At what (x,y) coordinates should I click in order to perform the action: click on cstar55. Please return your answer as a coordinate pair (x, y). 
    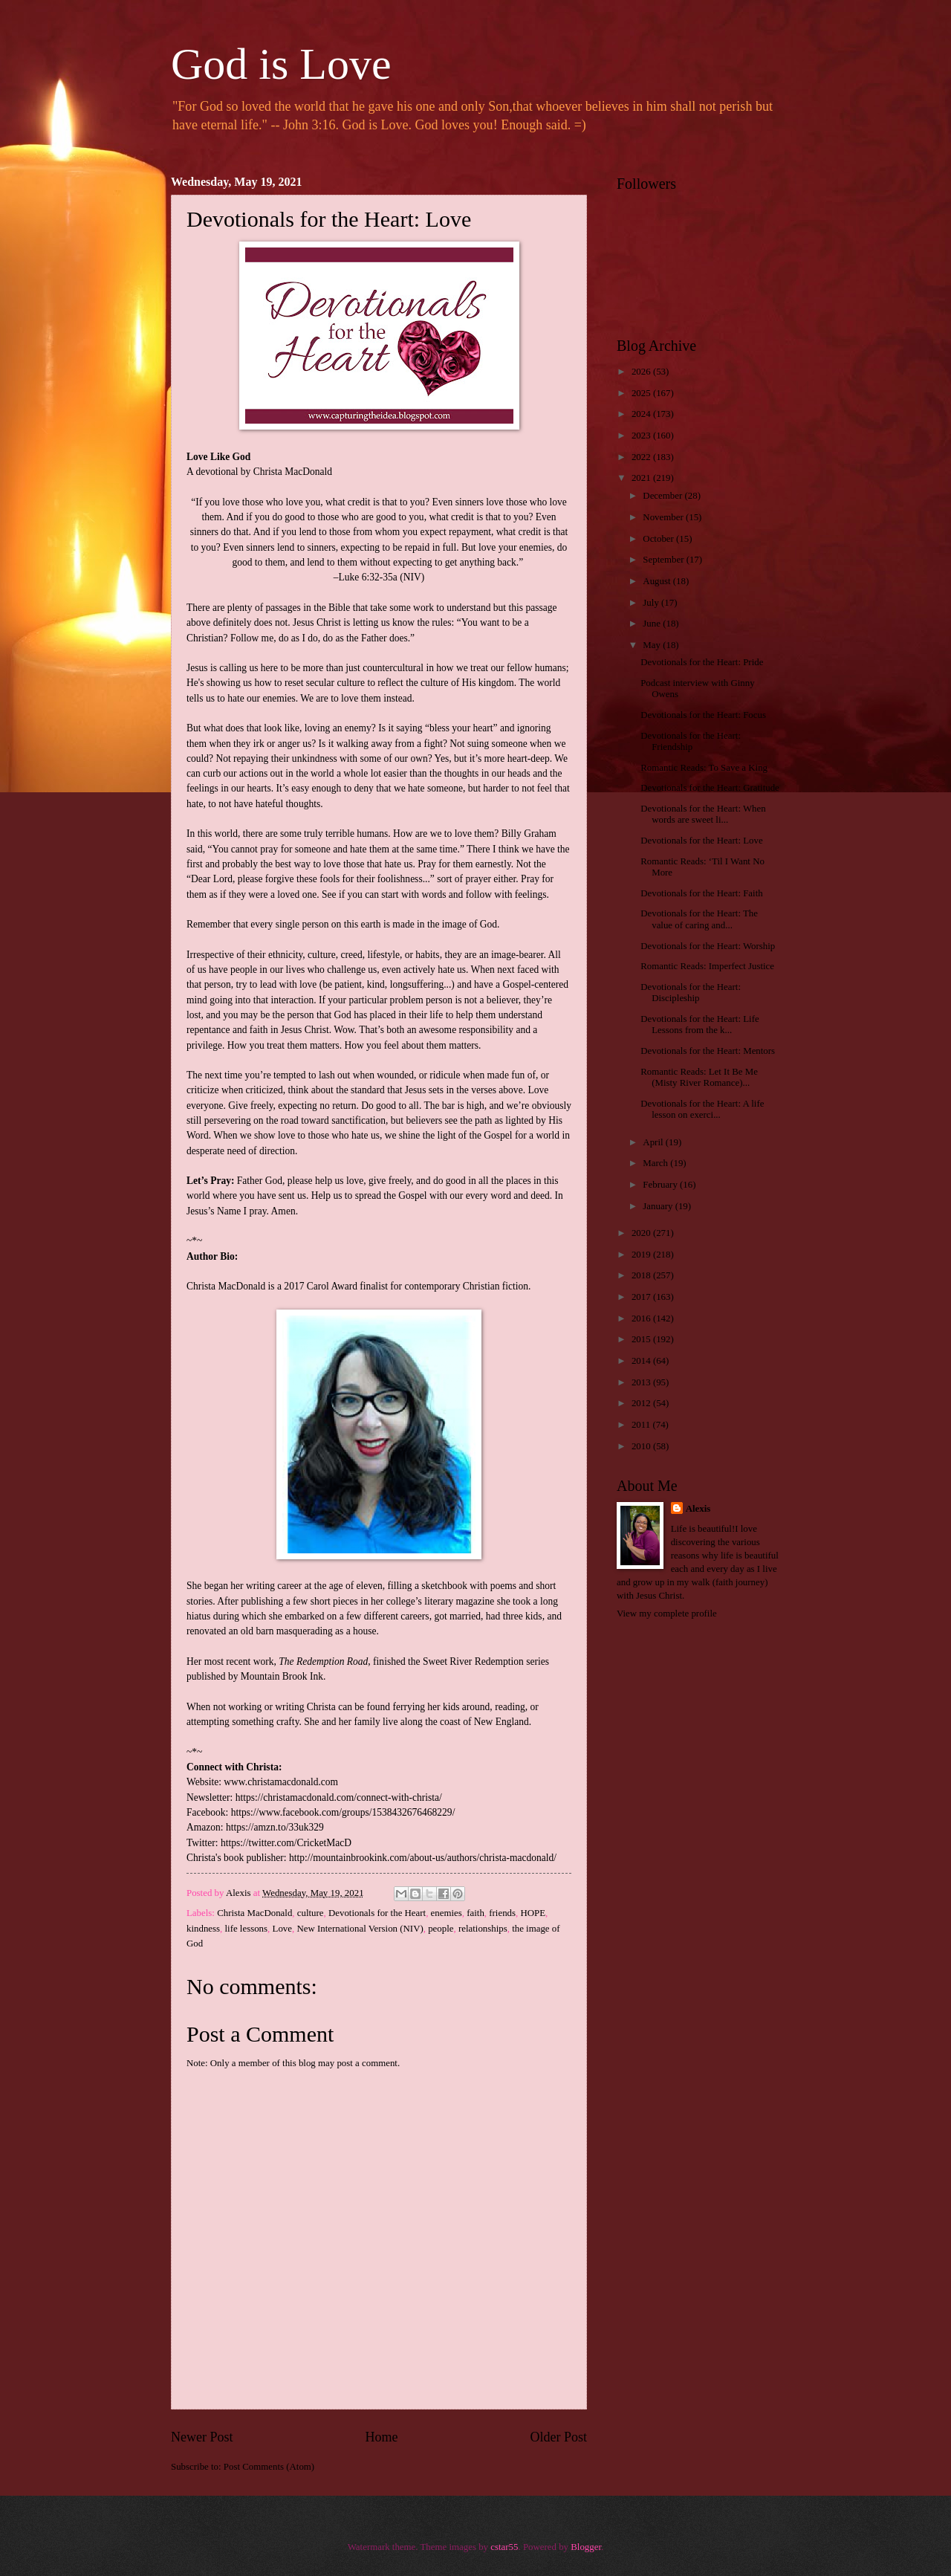
    Looking at the image, I should click on (504, 2547).